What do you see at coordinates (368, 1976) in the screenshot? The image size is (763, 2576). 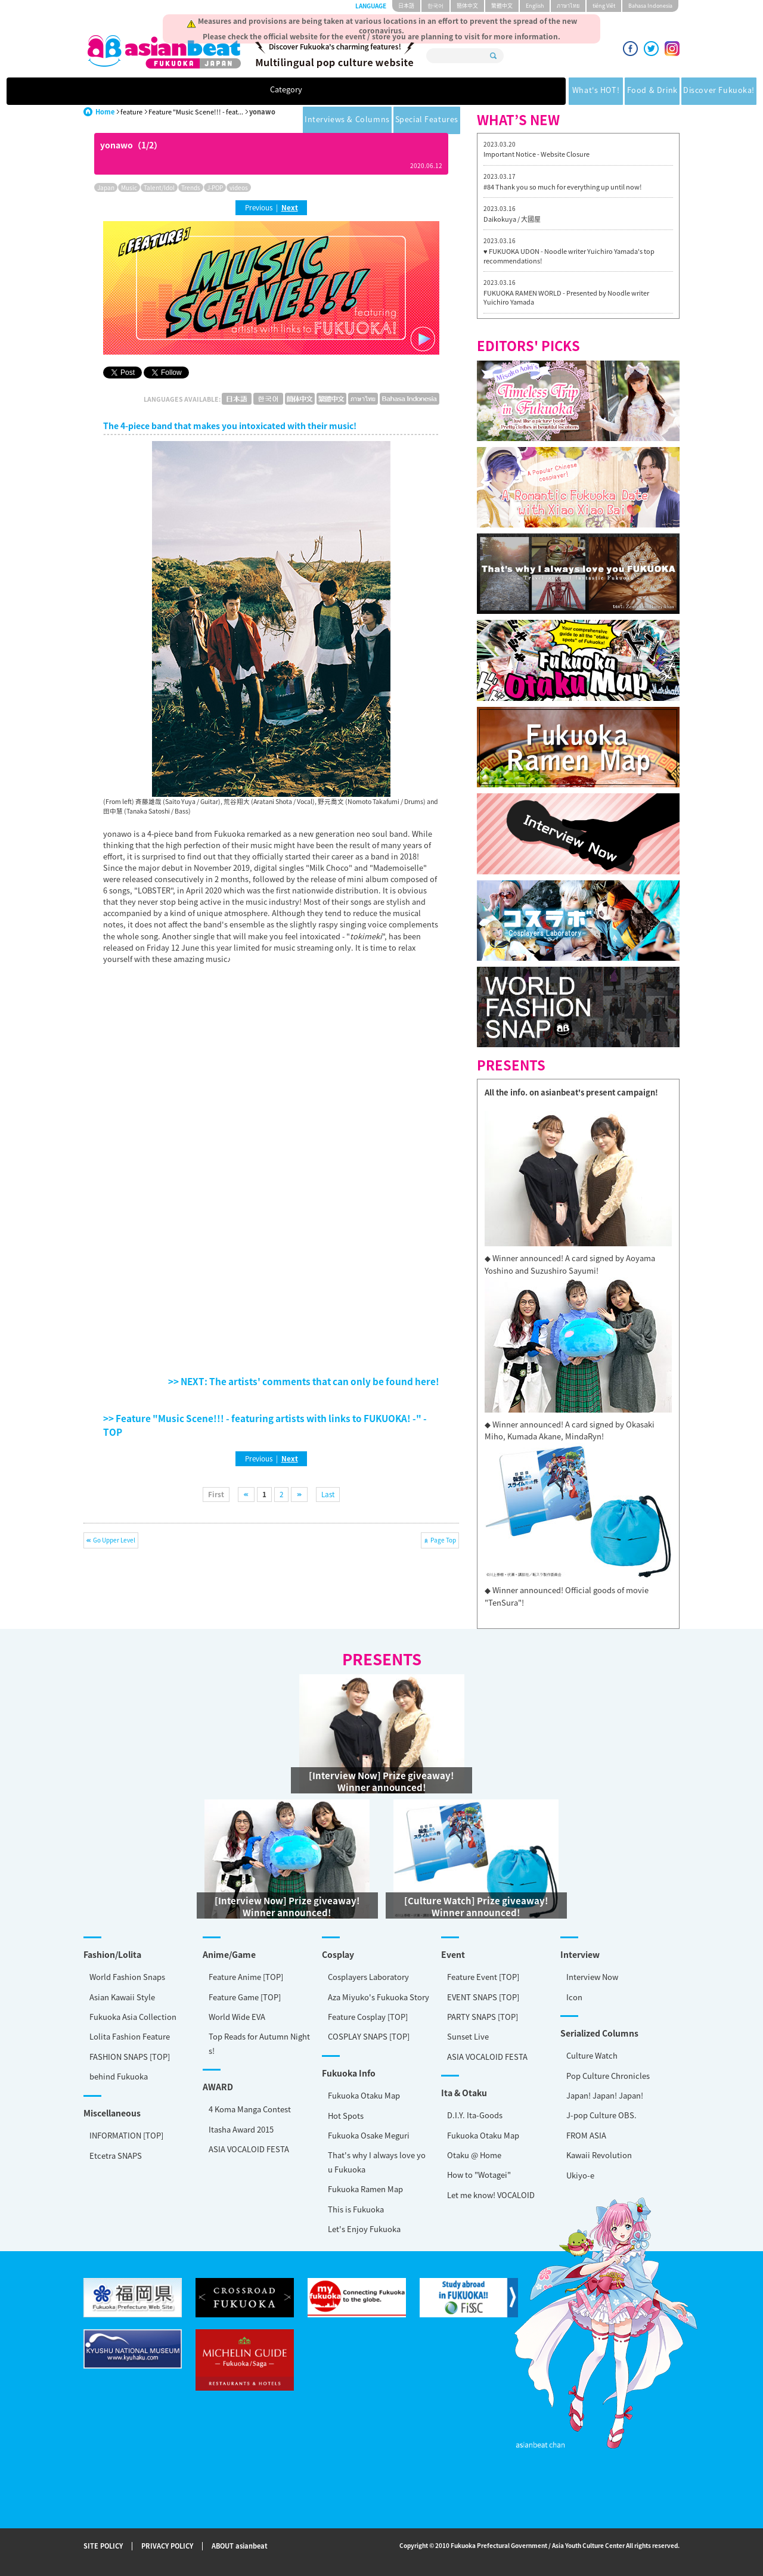 I see `Cosplayers Laboratory` at bounding box center [368, 1976].